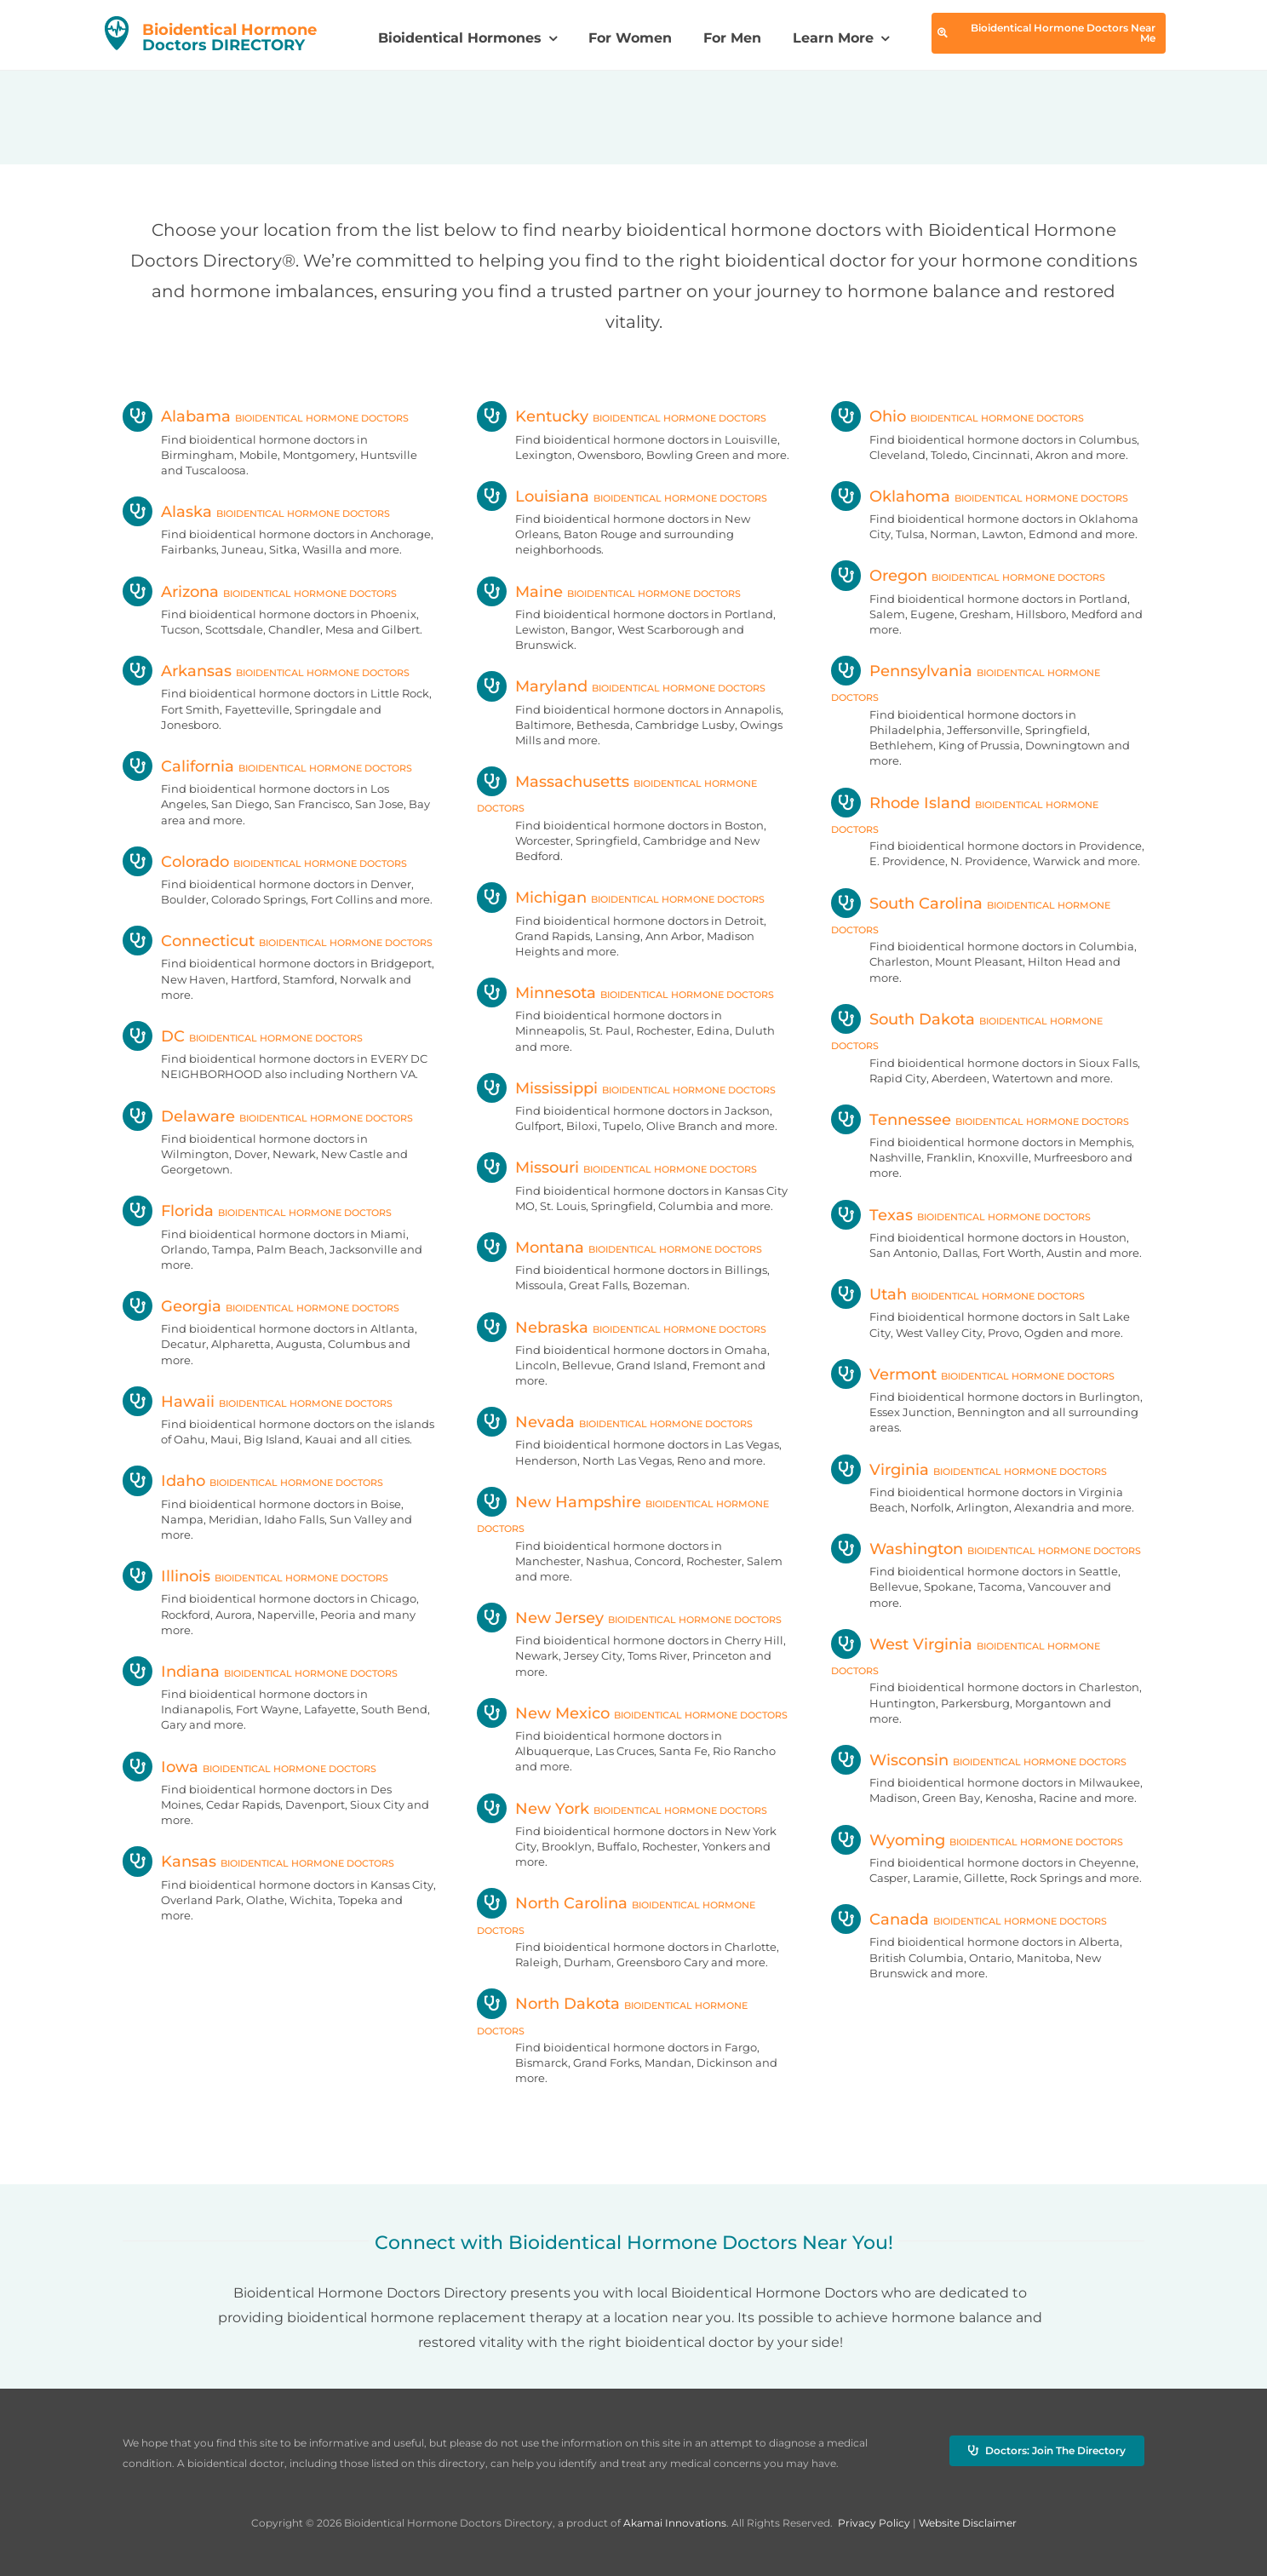 The image size is (1267, 2576). Describe the element at coordinates (977, 1840) in the screenshot. I see `Wyoming` at that location.